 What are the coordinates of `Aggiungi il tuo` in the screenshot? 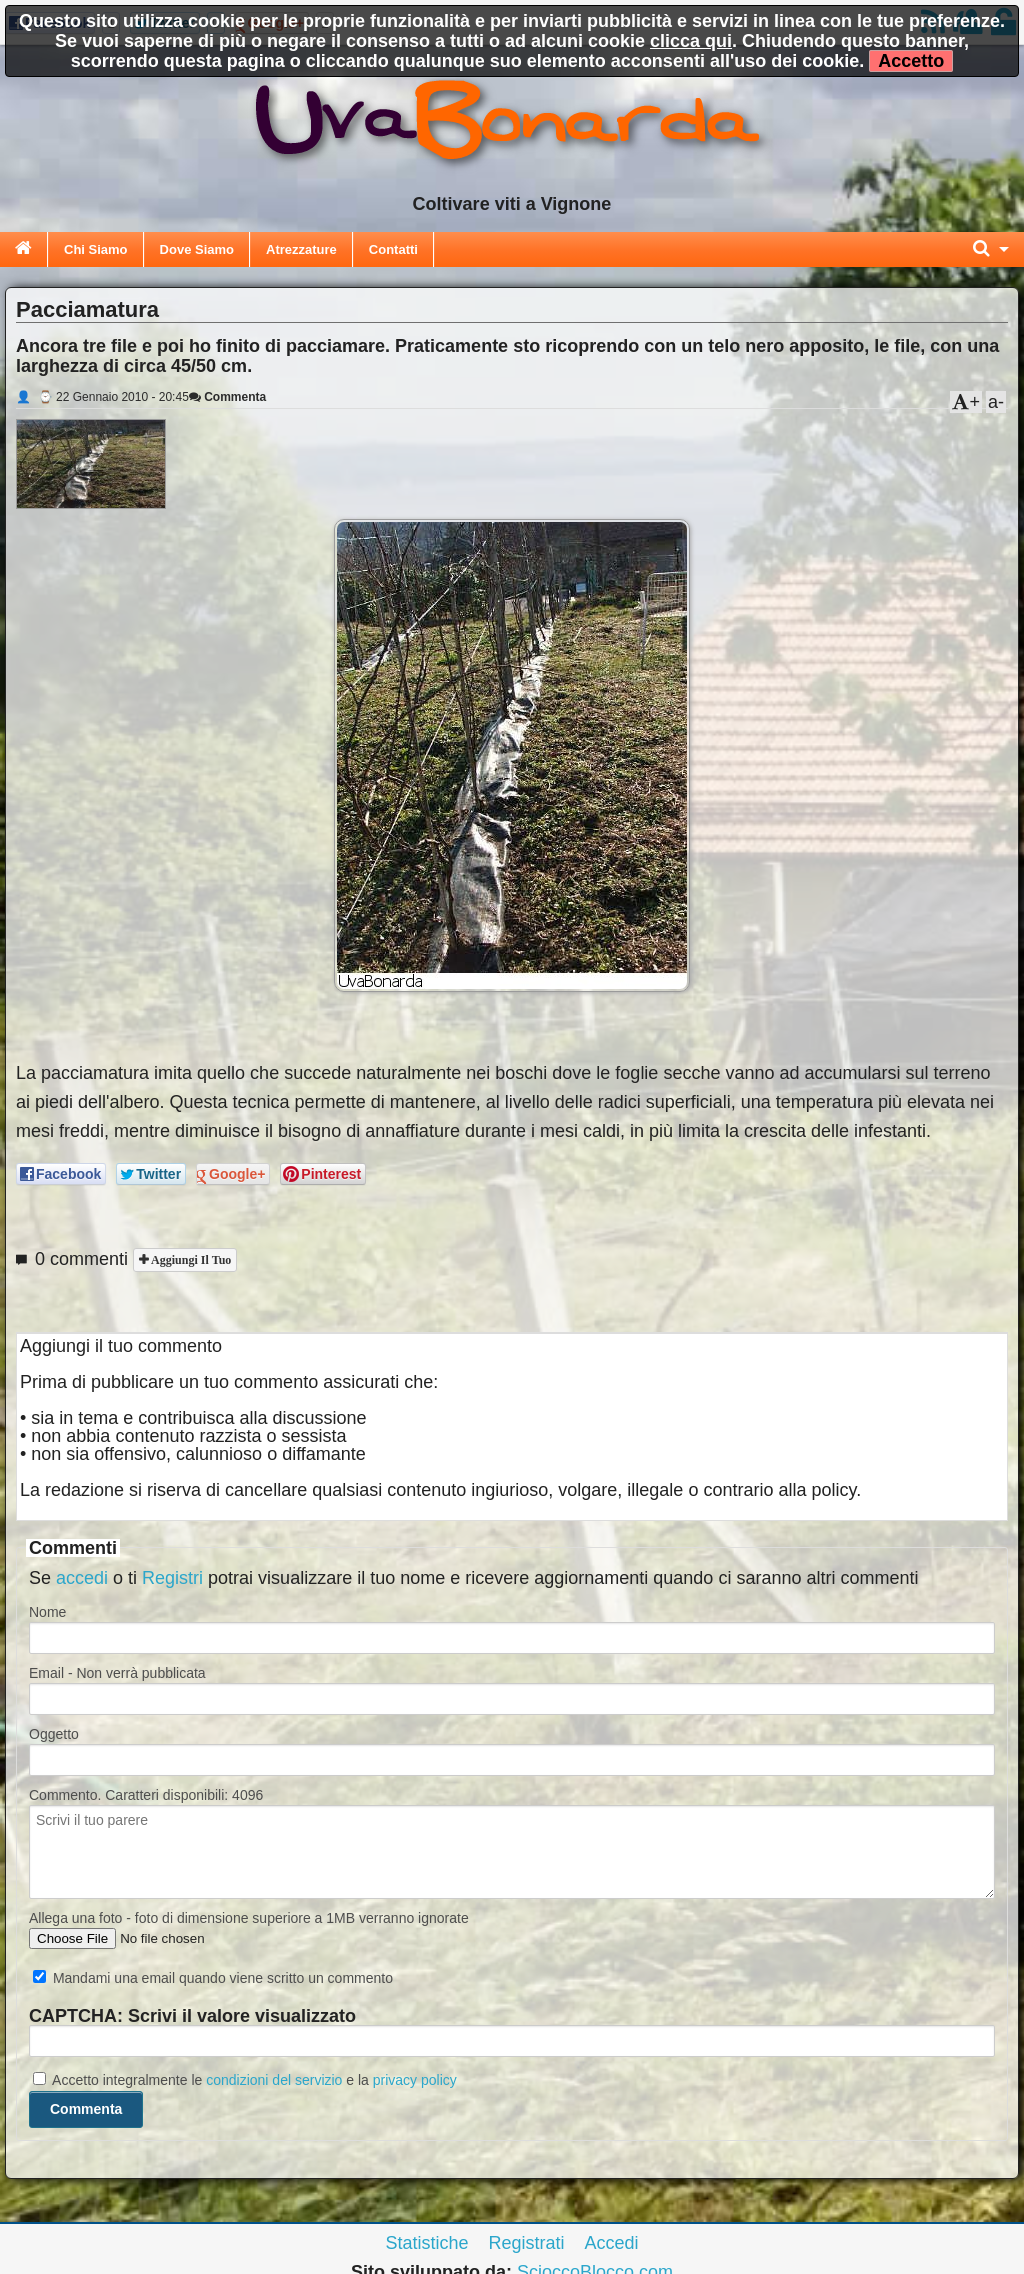 It's located at (189, 1260).